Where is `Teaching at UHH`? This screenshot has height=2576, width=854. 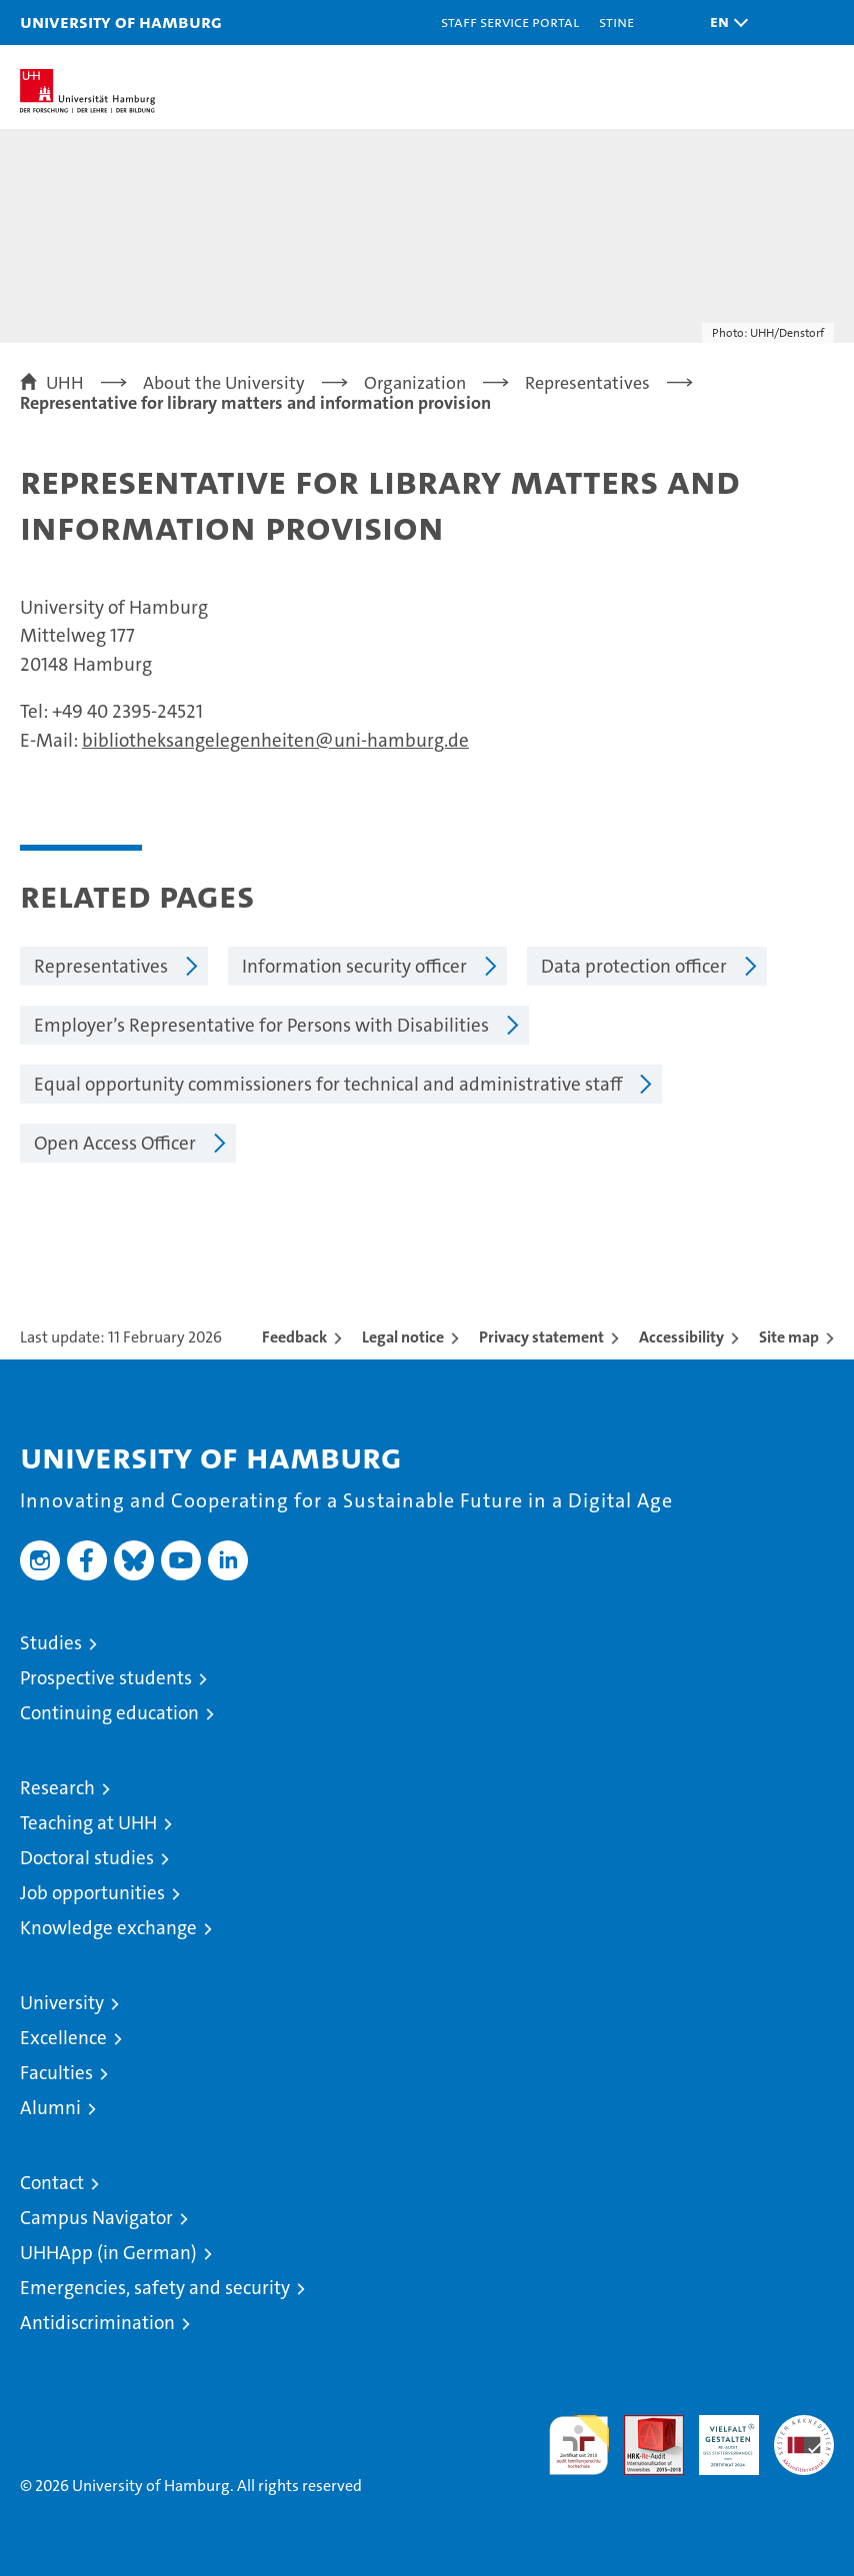
Teaching at UHH is located at coordinates (88, 1822).